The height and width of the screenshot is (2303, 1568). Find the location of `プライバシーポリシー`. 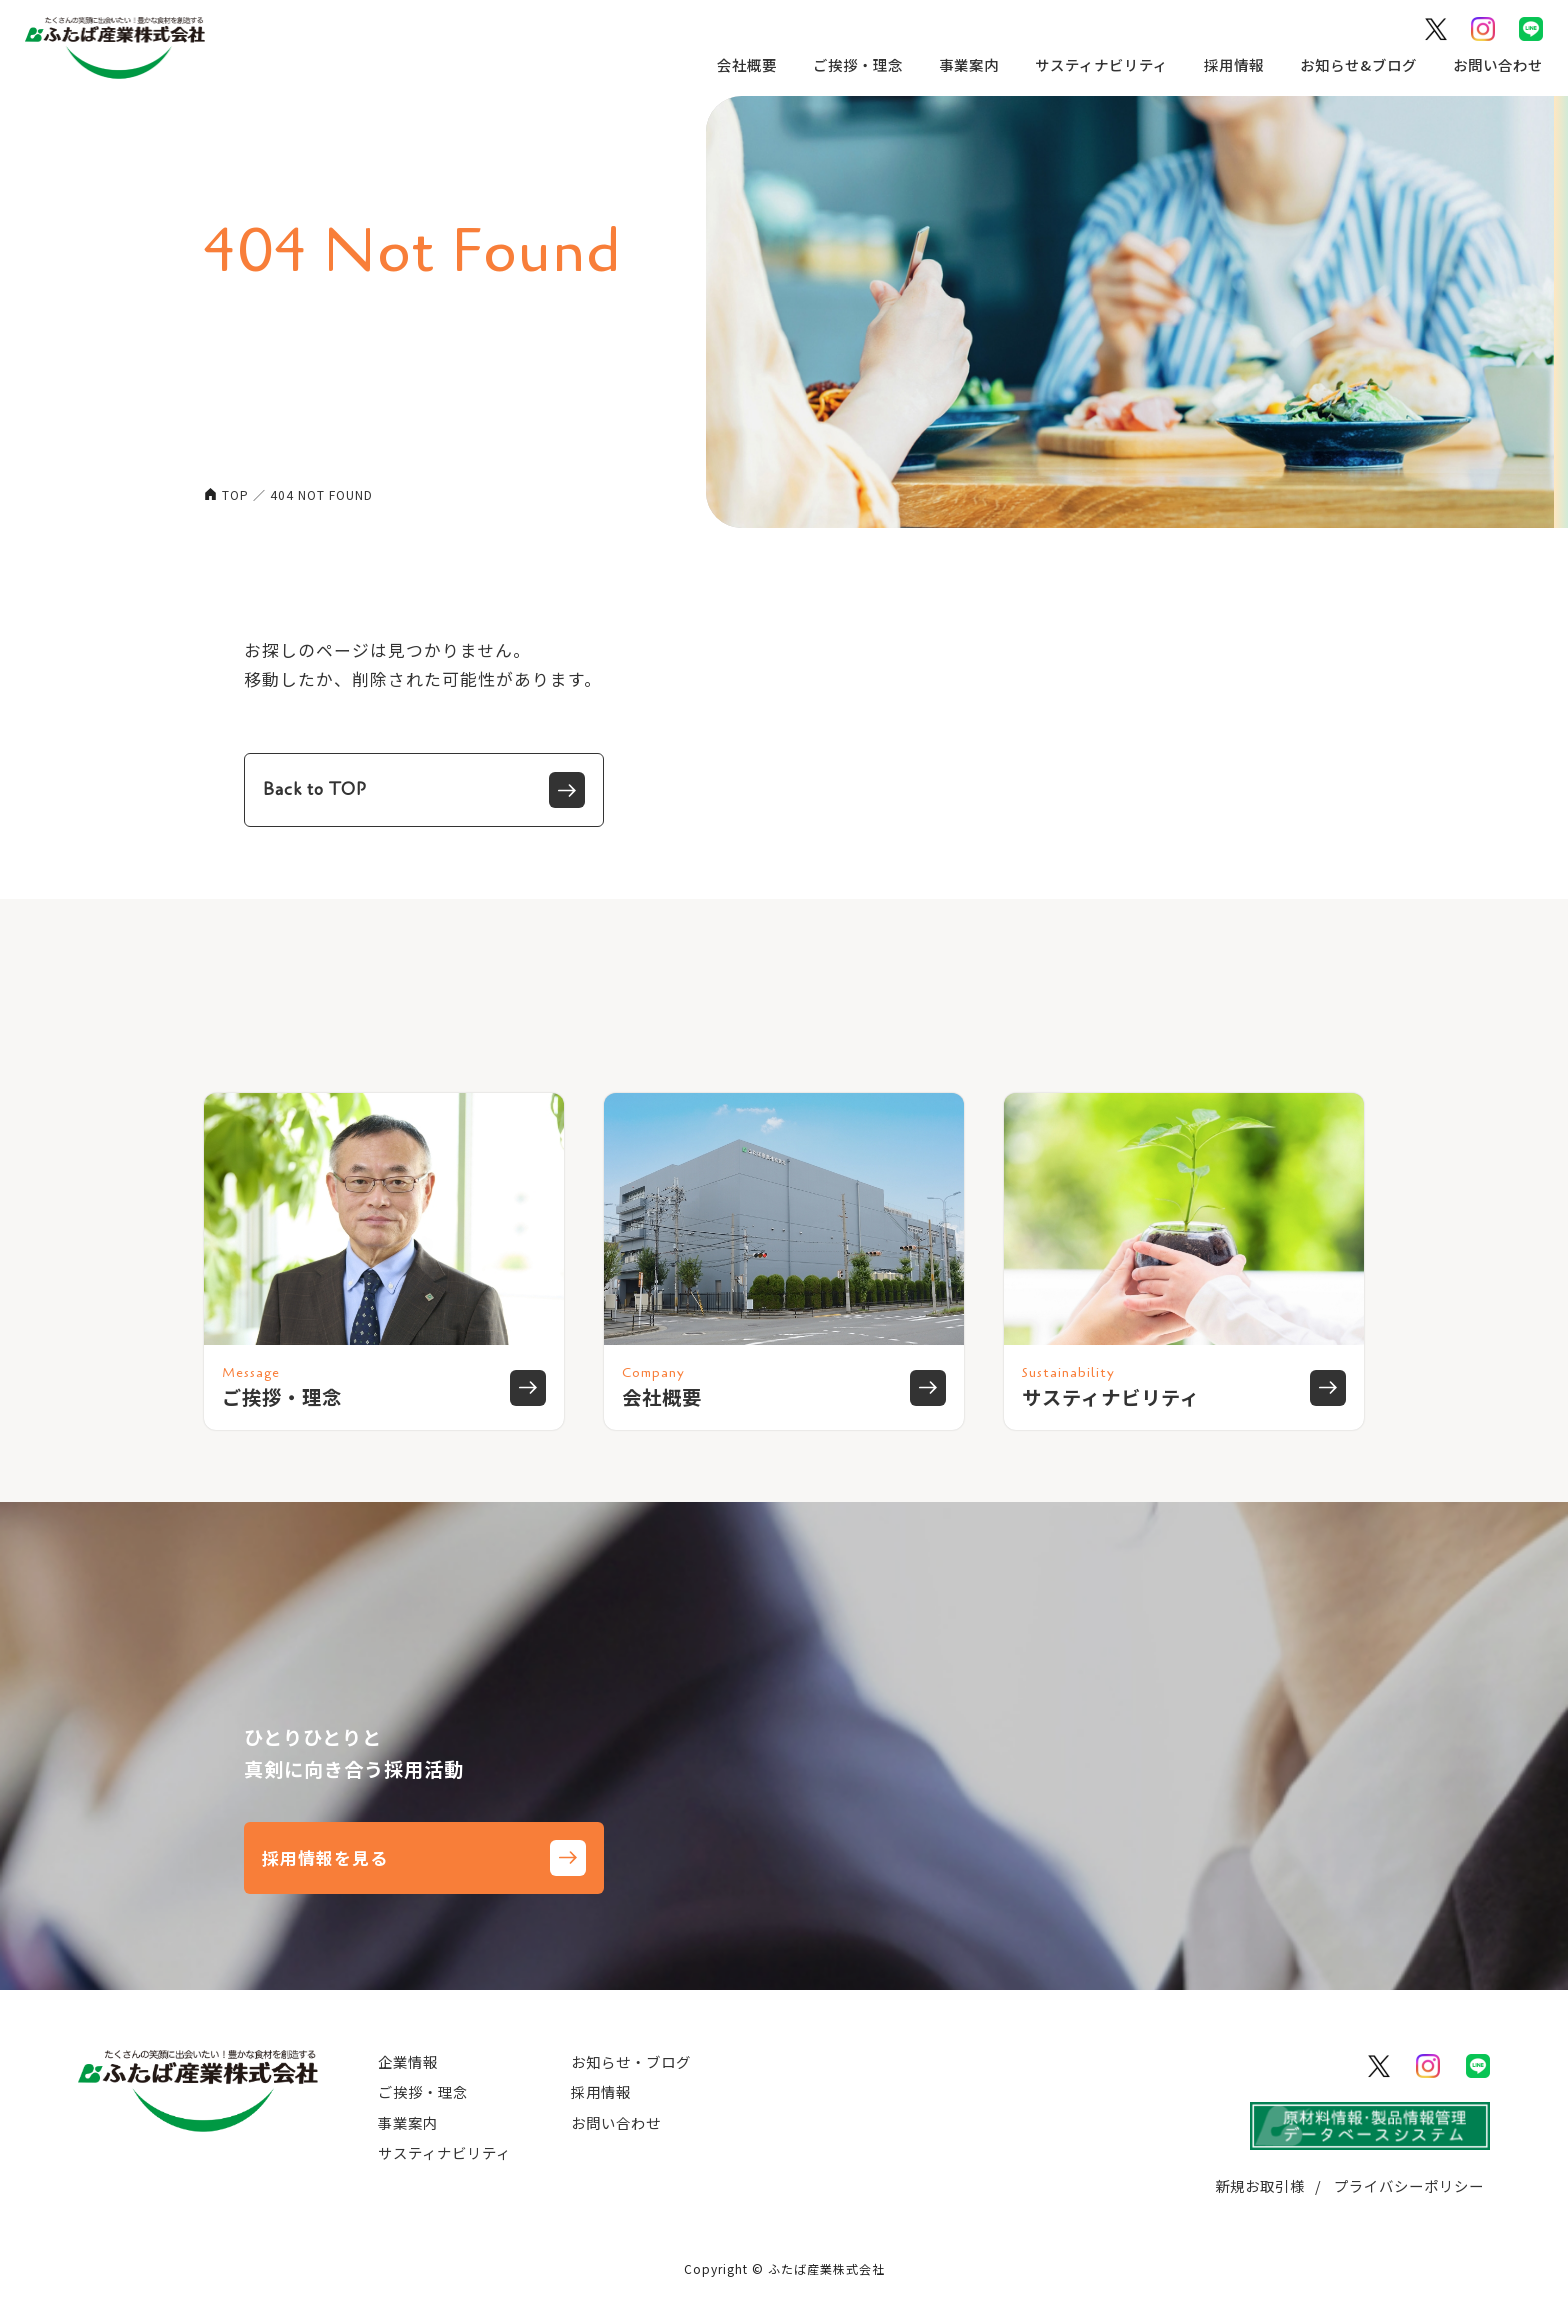

プライバシーポリシー is located at coordinates (1409, 2185).